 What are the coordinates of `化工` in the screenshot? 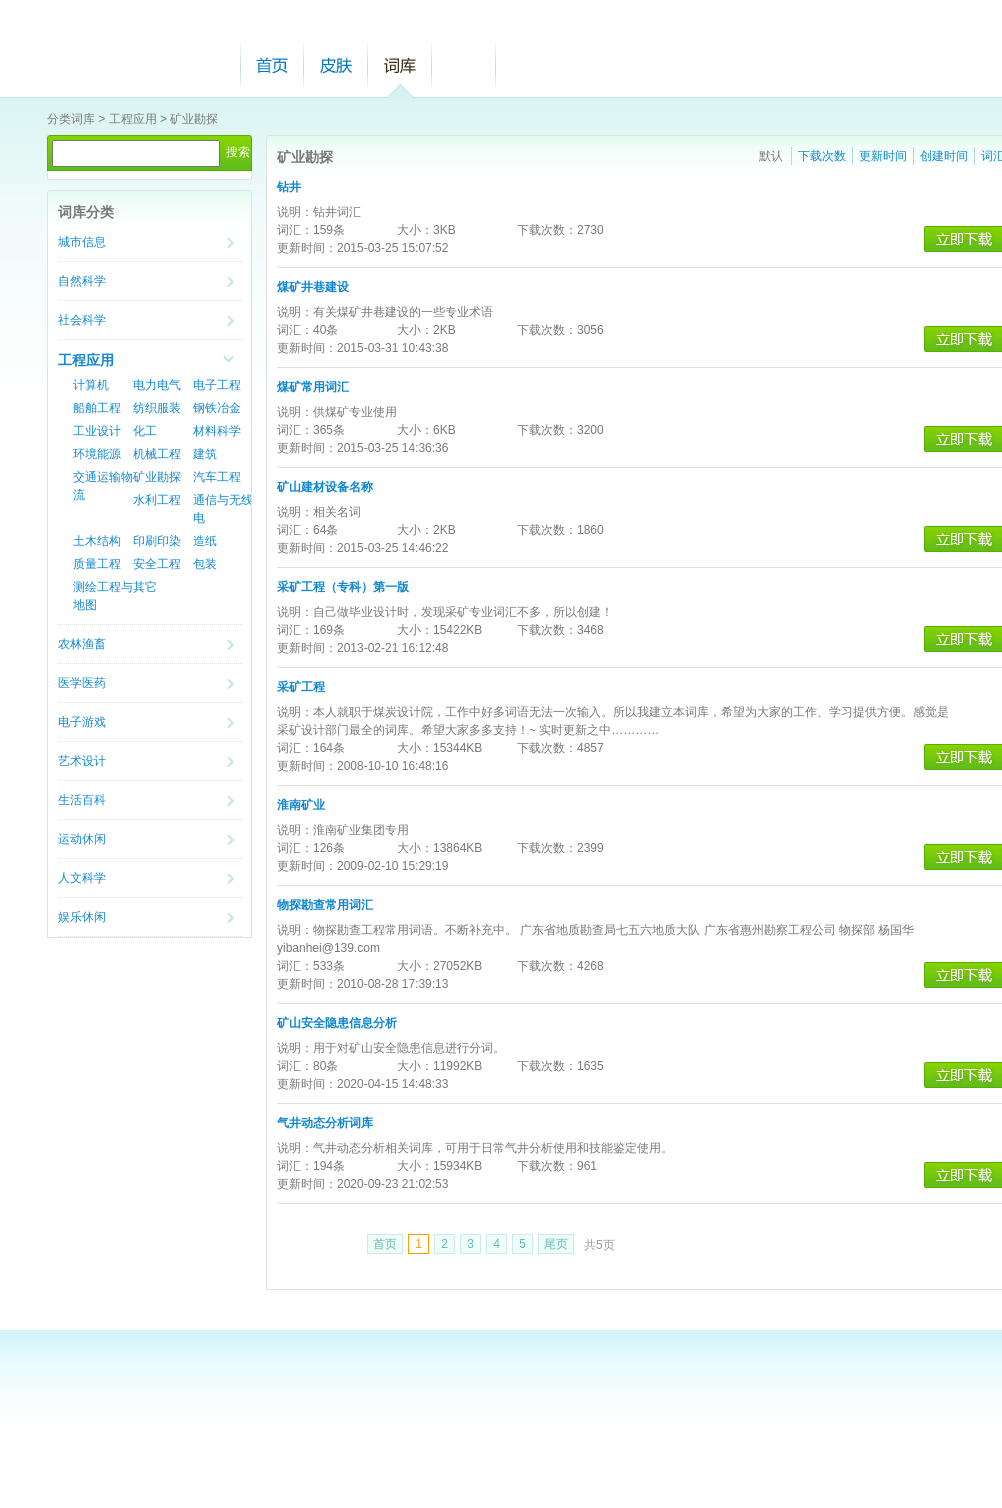 It's located at (145, 431).